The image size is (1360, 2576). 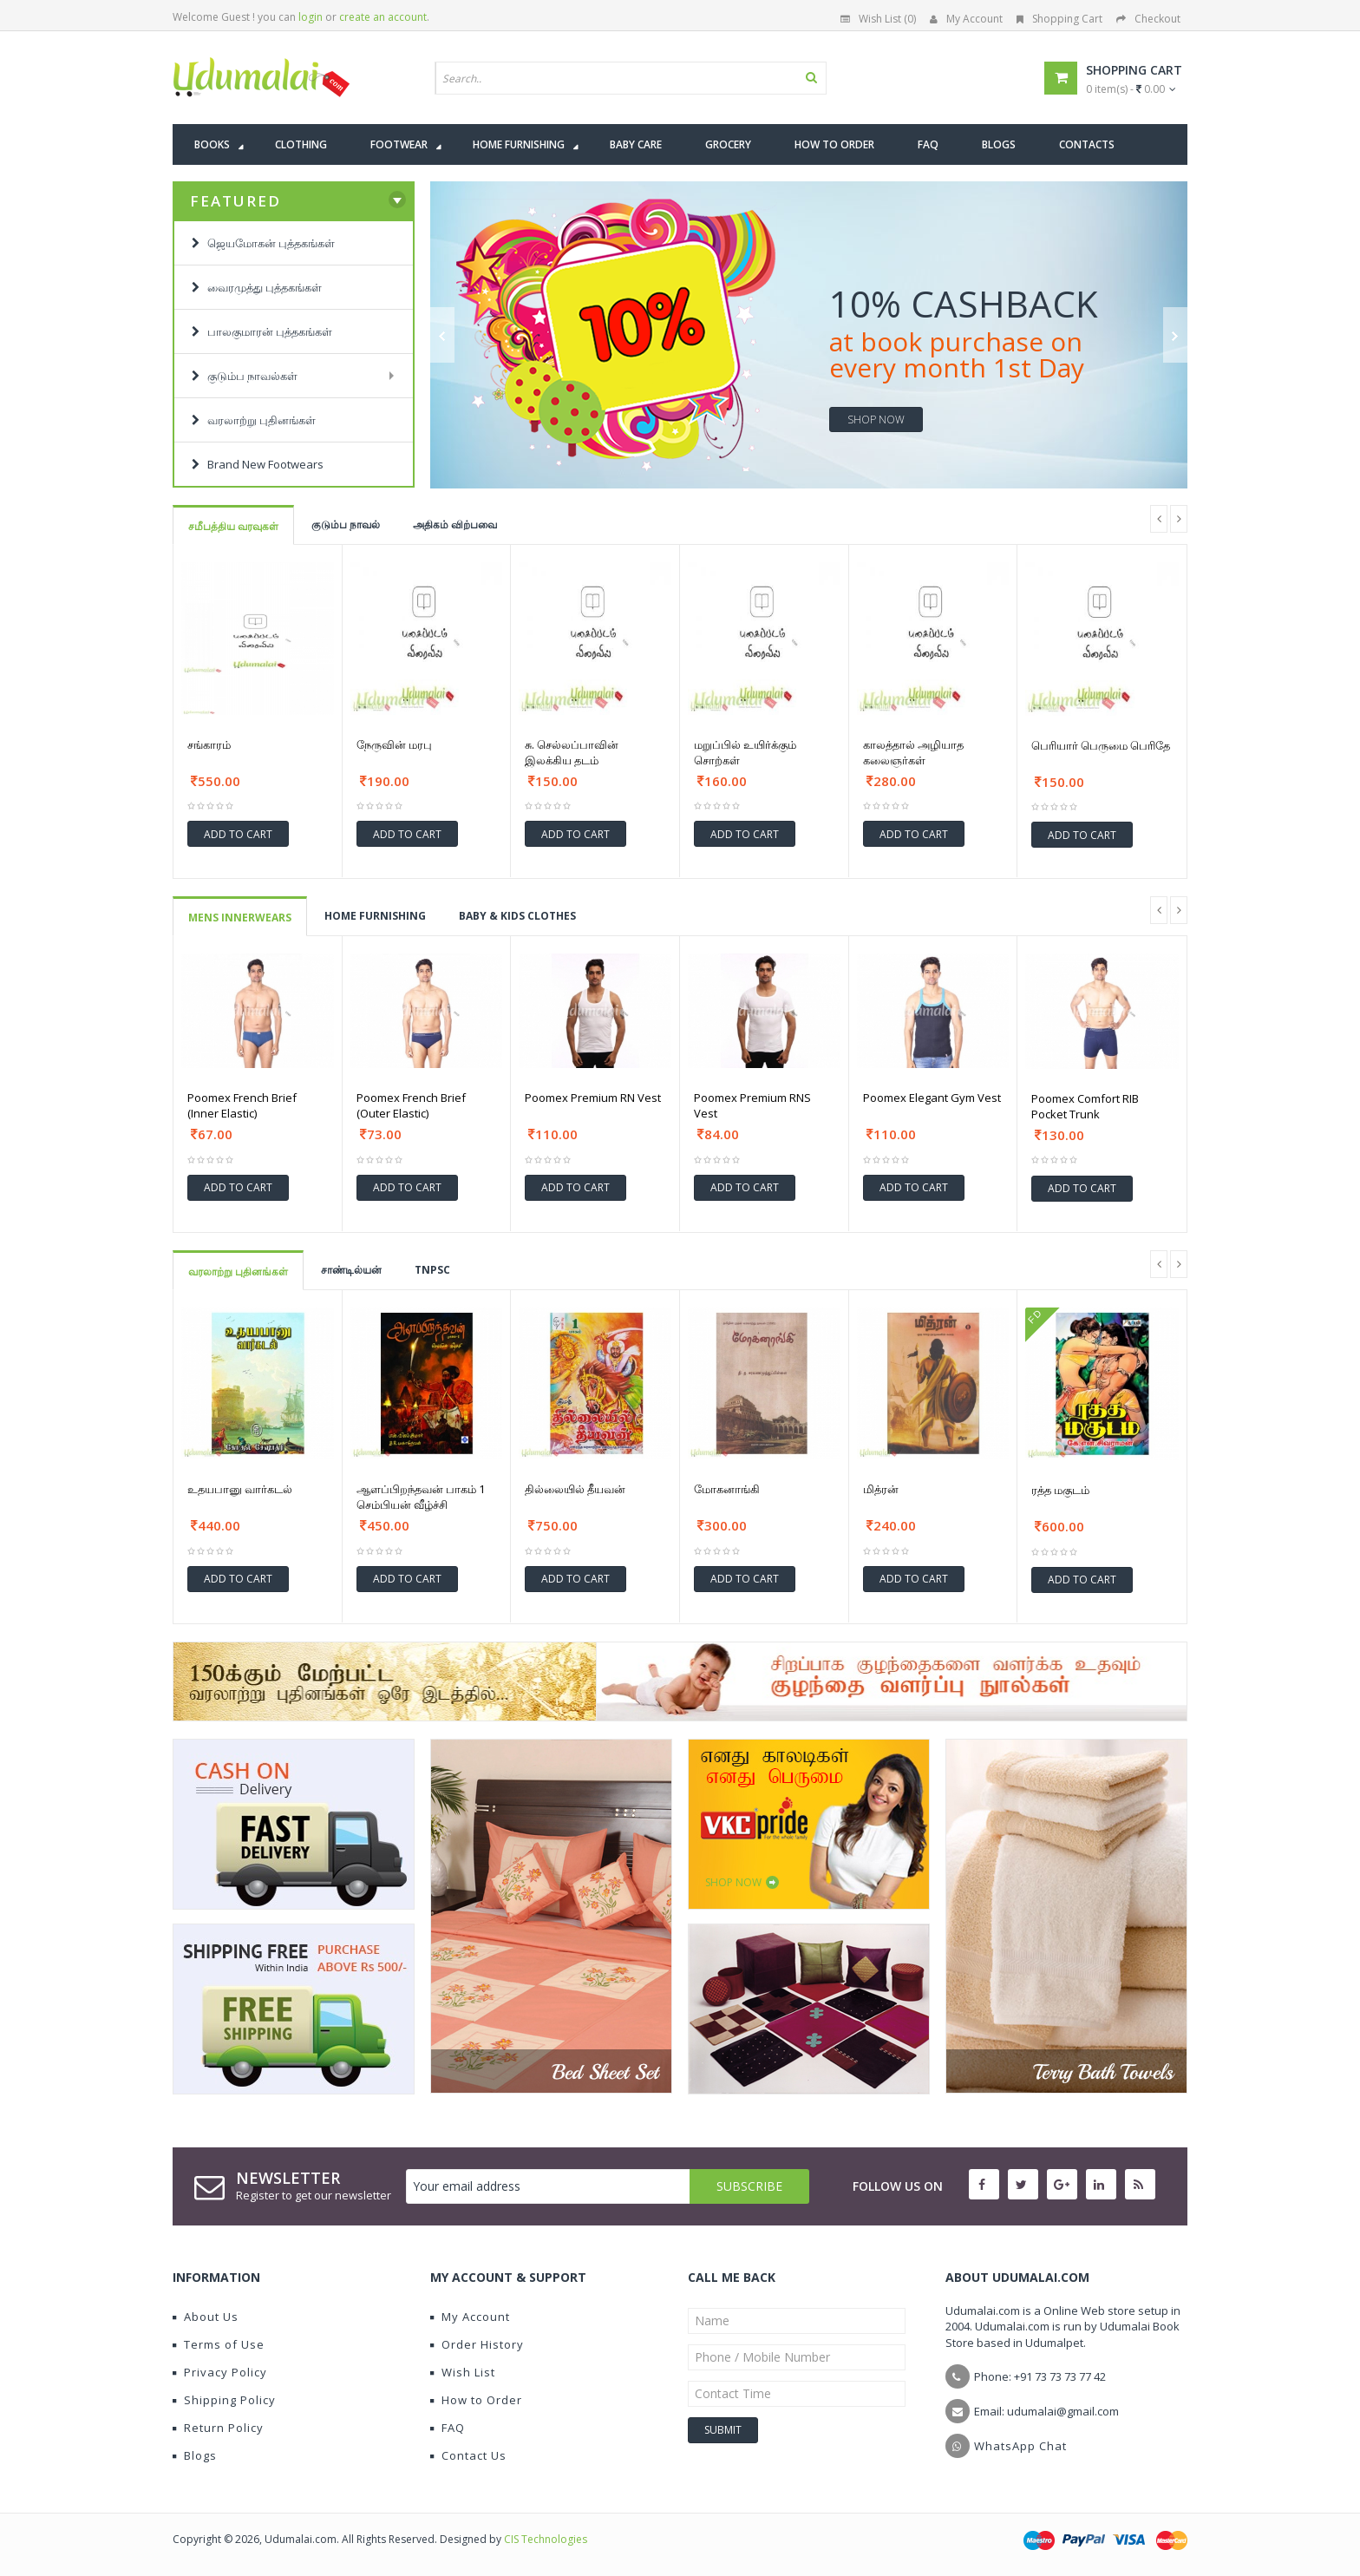 I want to click on Shipping Policy, so click(x=224, y=2400).